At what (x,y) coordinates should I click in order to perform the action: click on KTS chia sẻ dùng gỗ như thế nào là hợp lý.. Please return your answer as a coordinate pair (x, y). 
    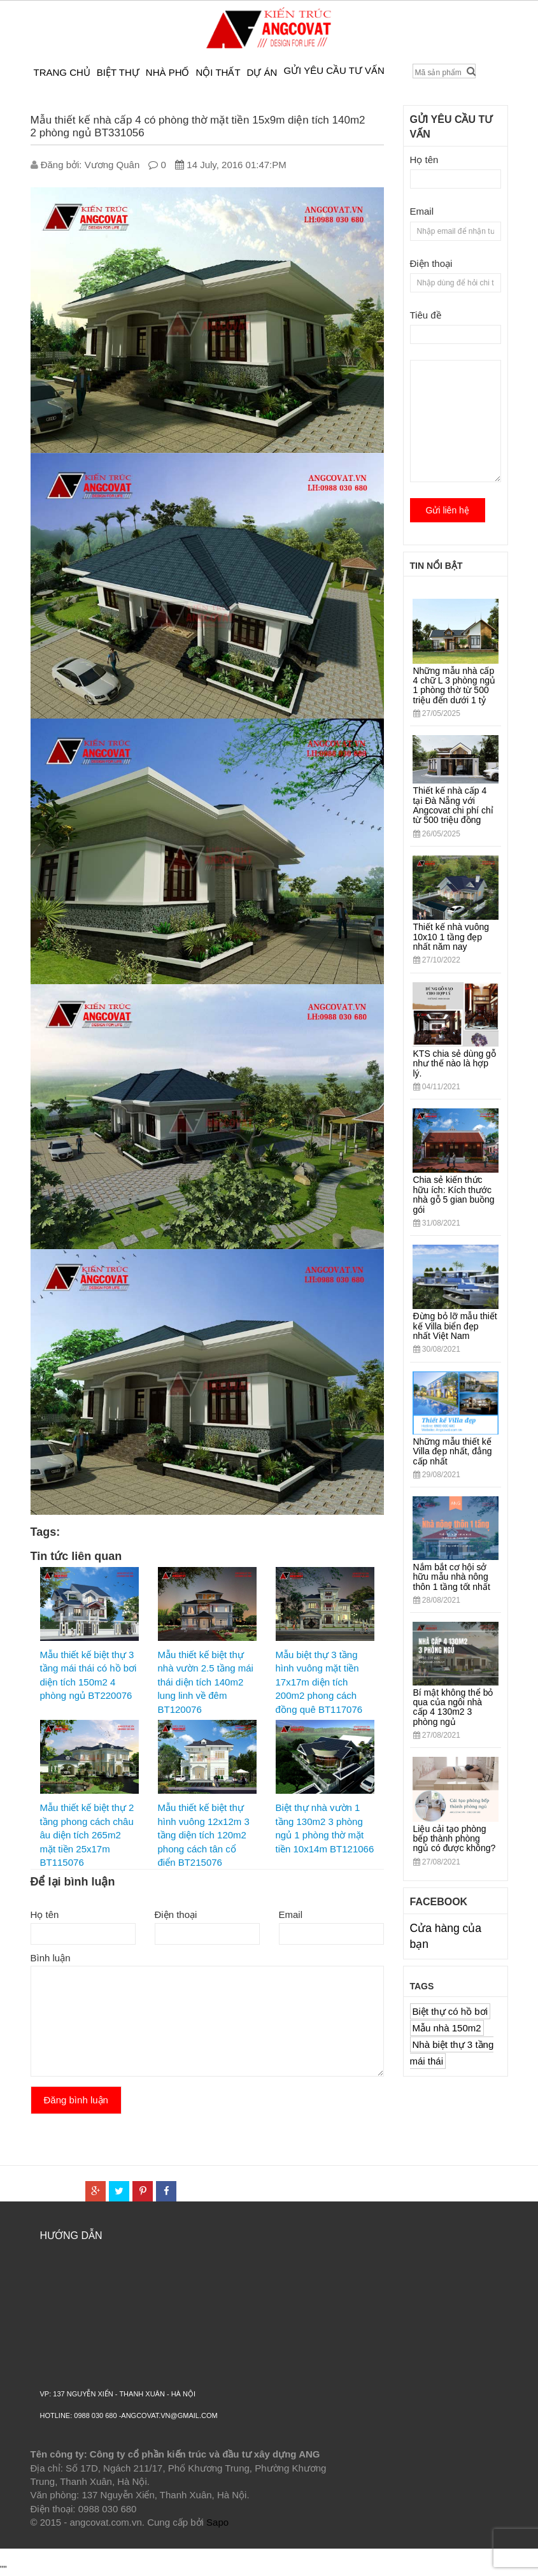
    Looking at the image, I should click on (454, 1063).